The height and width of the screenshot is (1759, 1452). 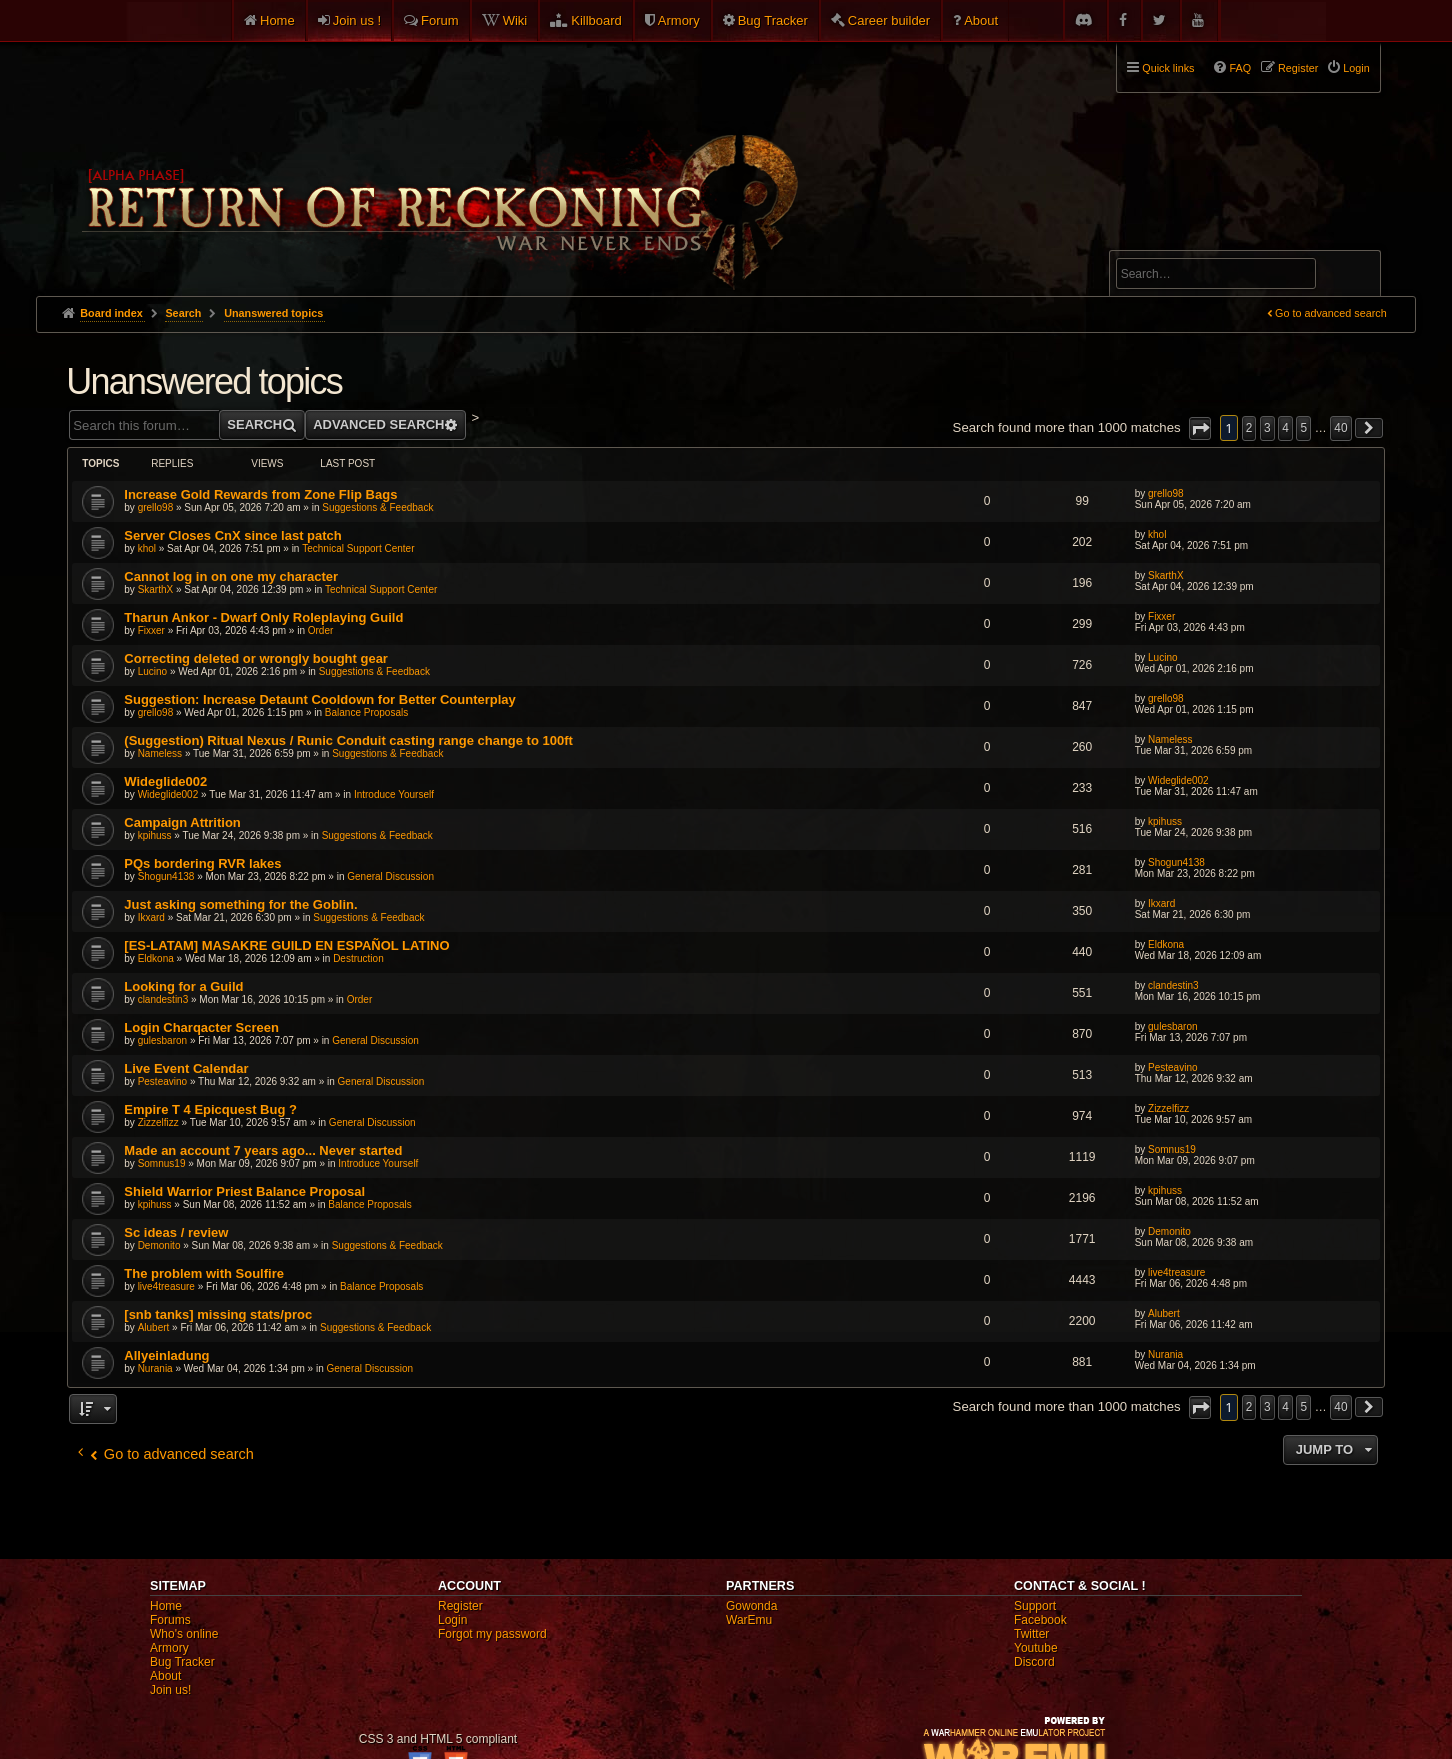 I want to click on Destruction, so click(x=358, y=958).